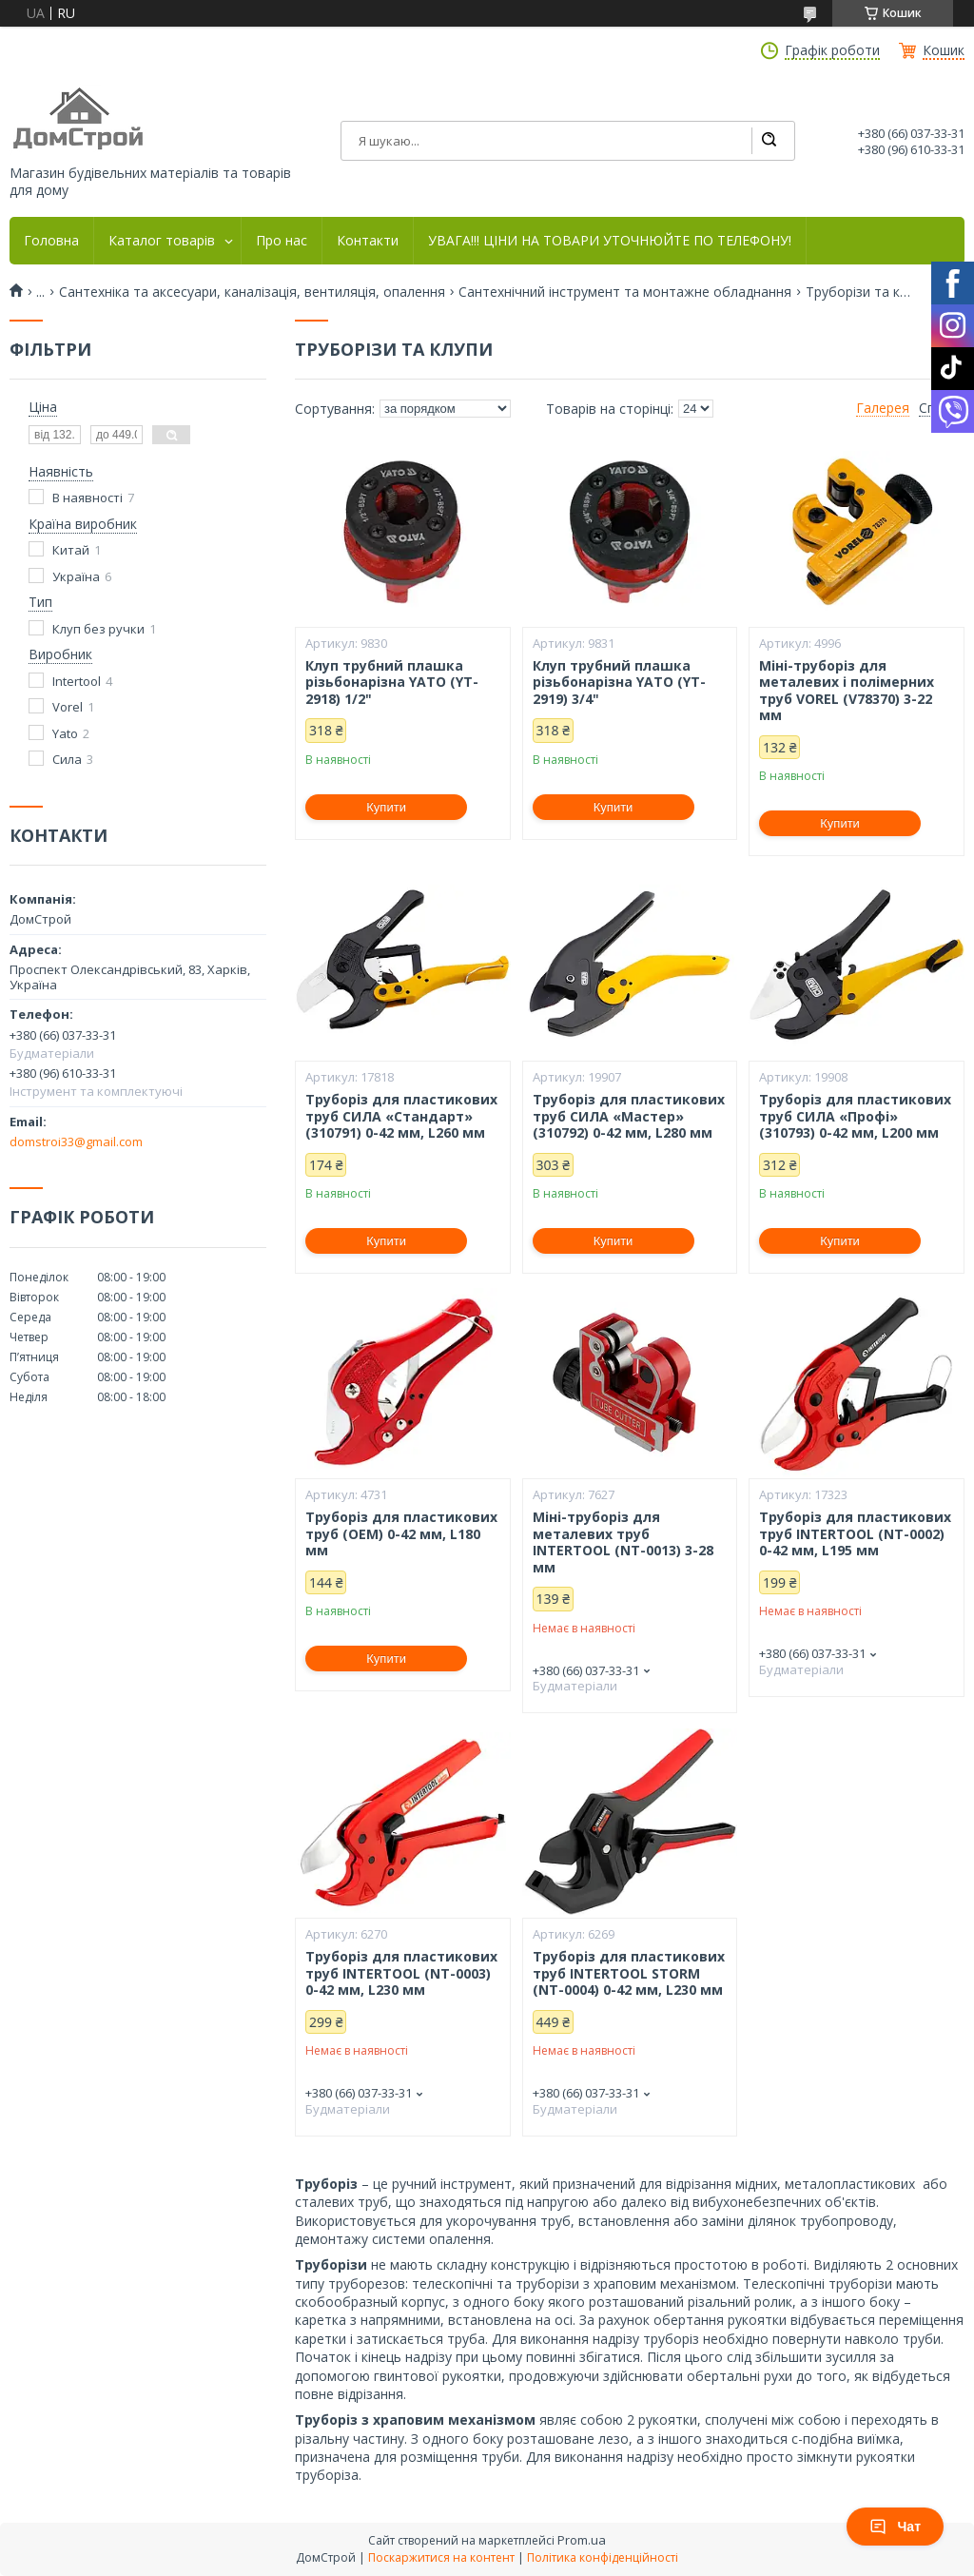  What do you see at coordinates (401, 1116) in the screenshot?
I see `Труборіз для пластикових труб СИЛА «Стандарт» (310791) 0-42 мм, L260 мм` at bounding box center [401, 1116].